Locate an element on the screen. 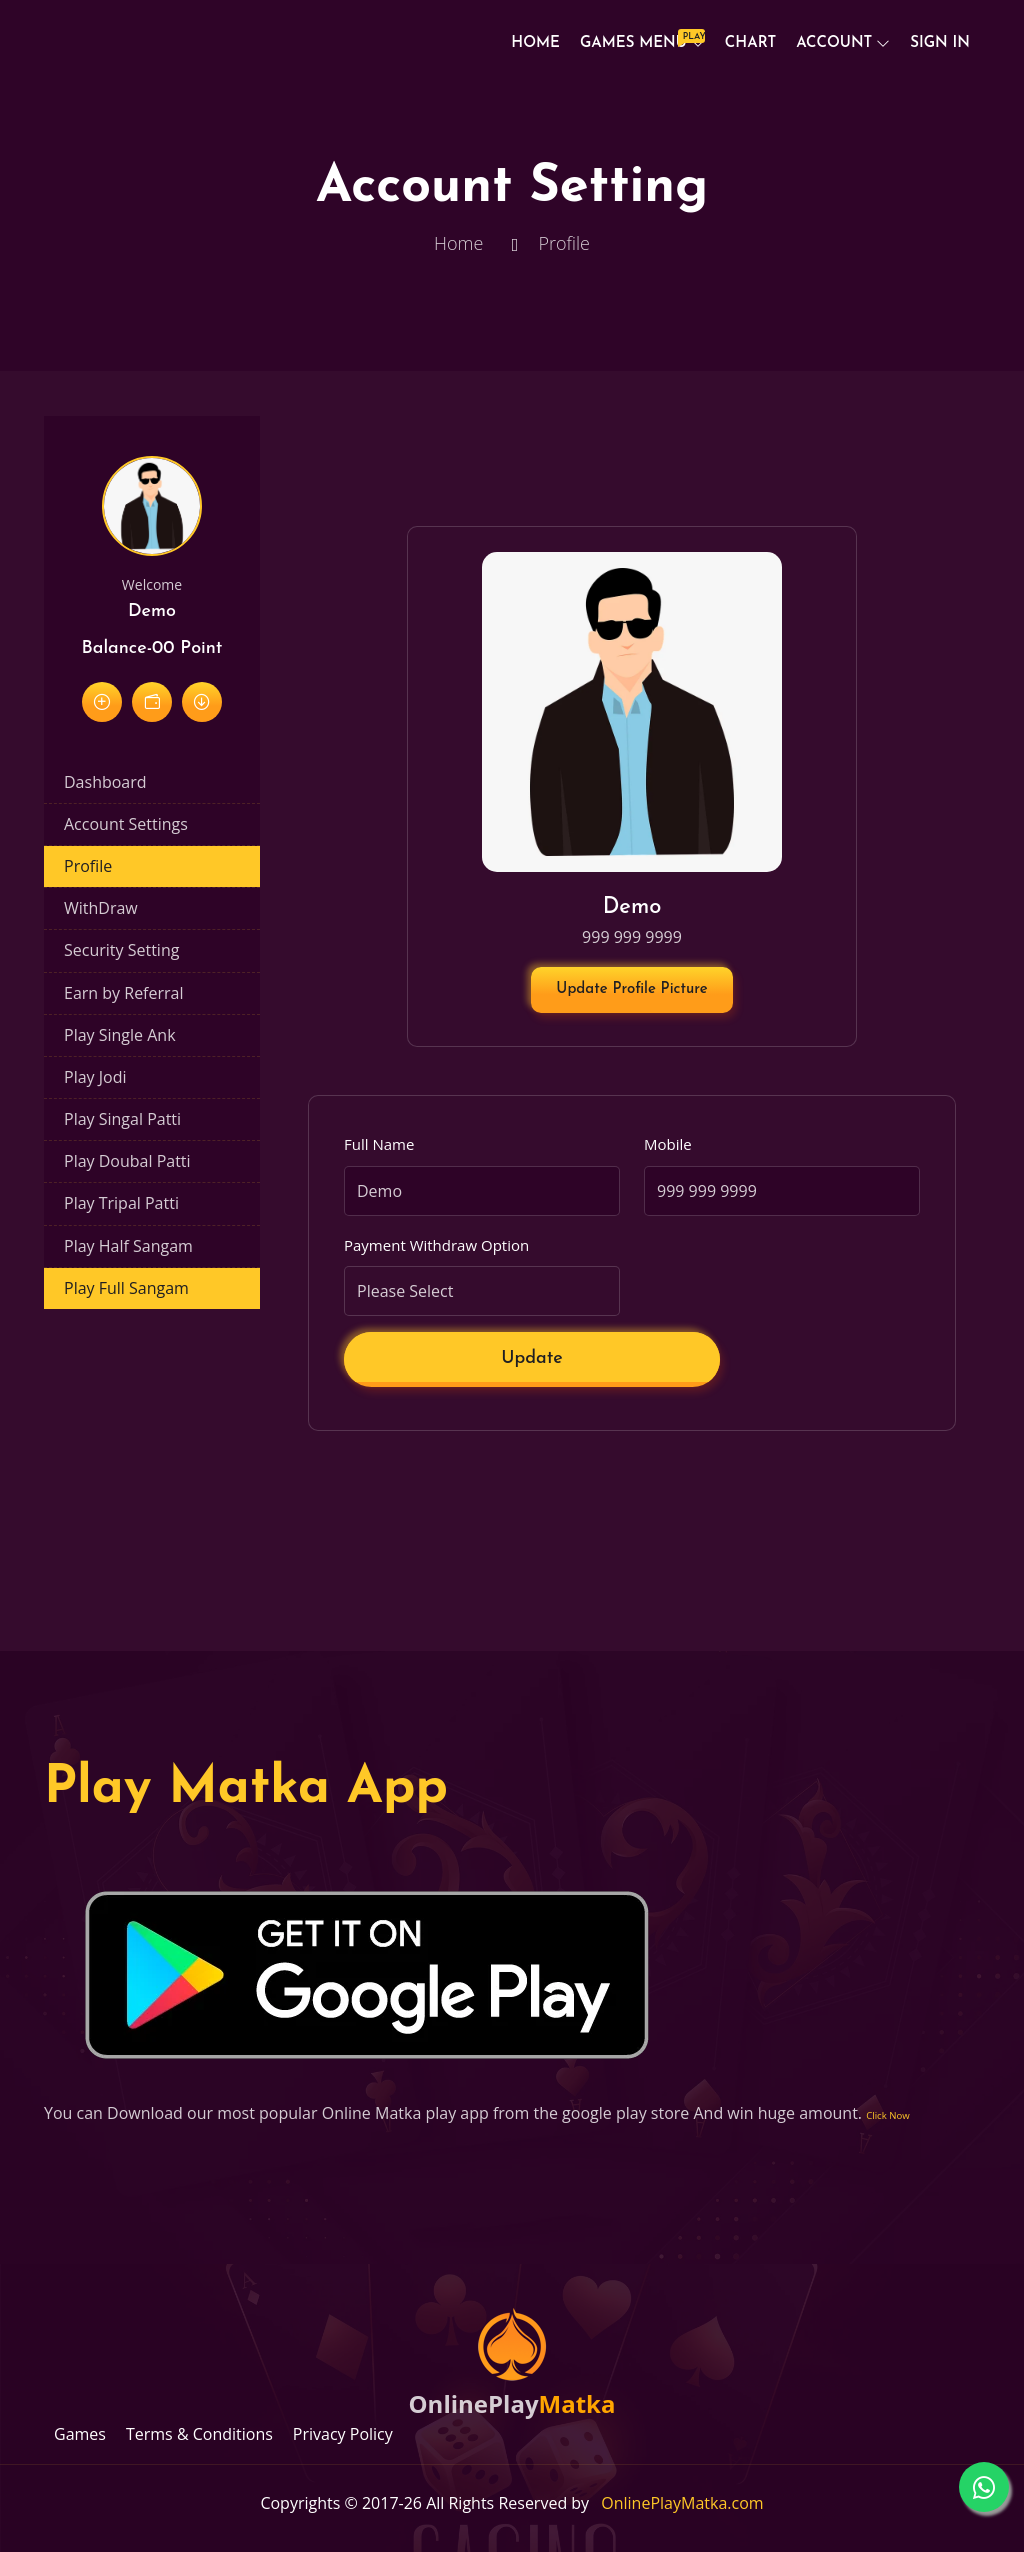 The height and width of the screenshot is (2552, 1024). OnlinePlayMatka.com is located at coordinates (682, 2503).